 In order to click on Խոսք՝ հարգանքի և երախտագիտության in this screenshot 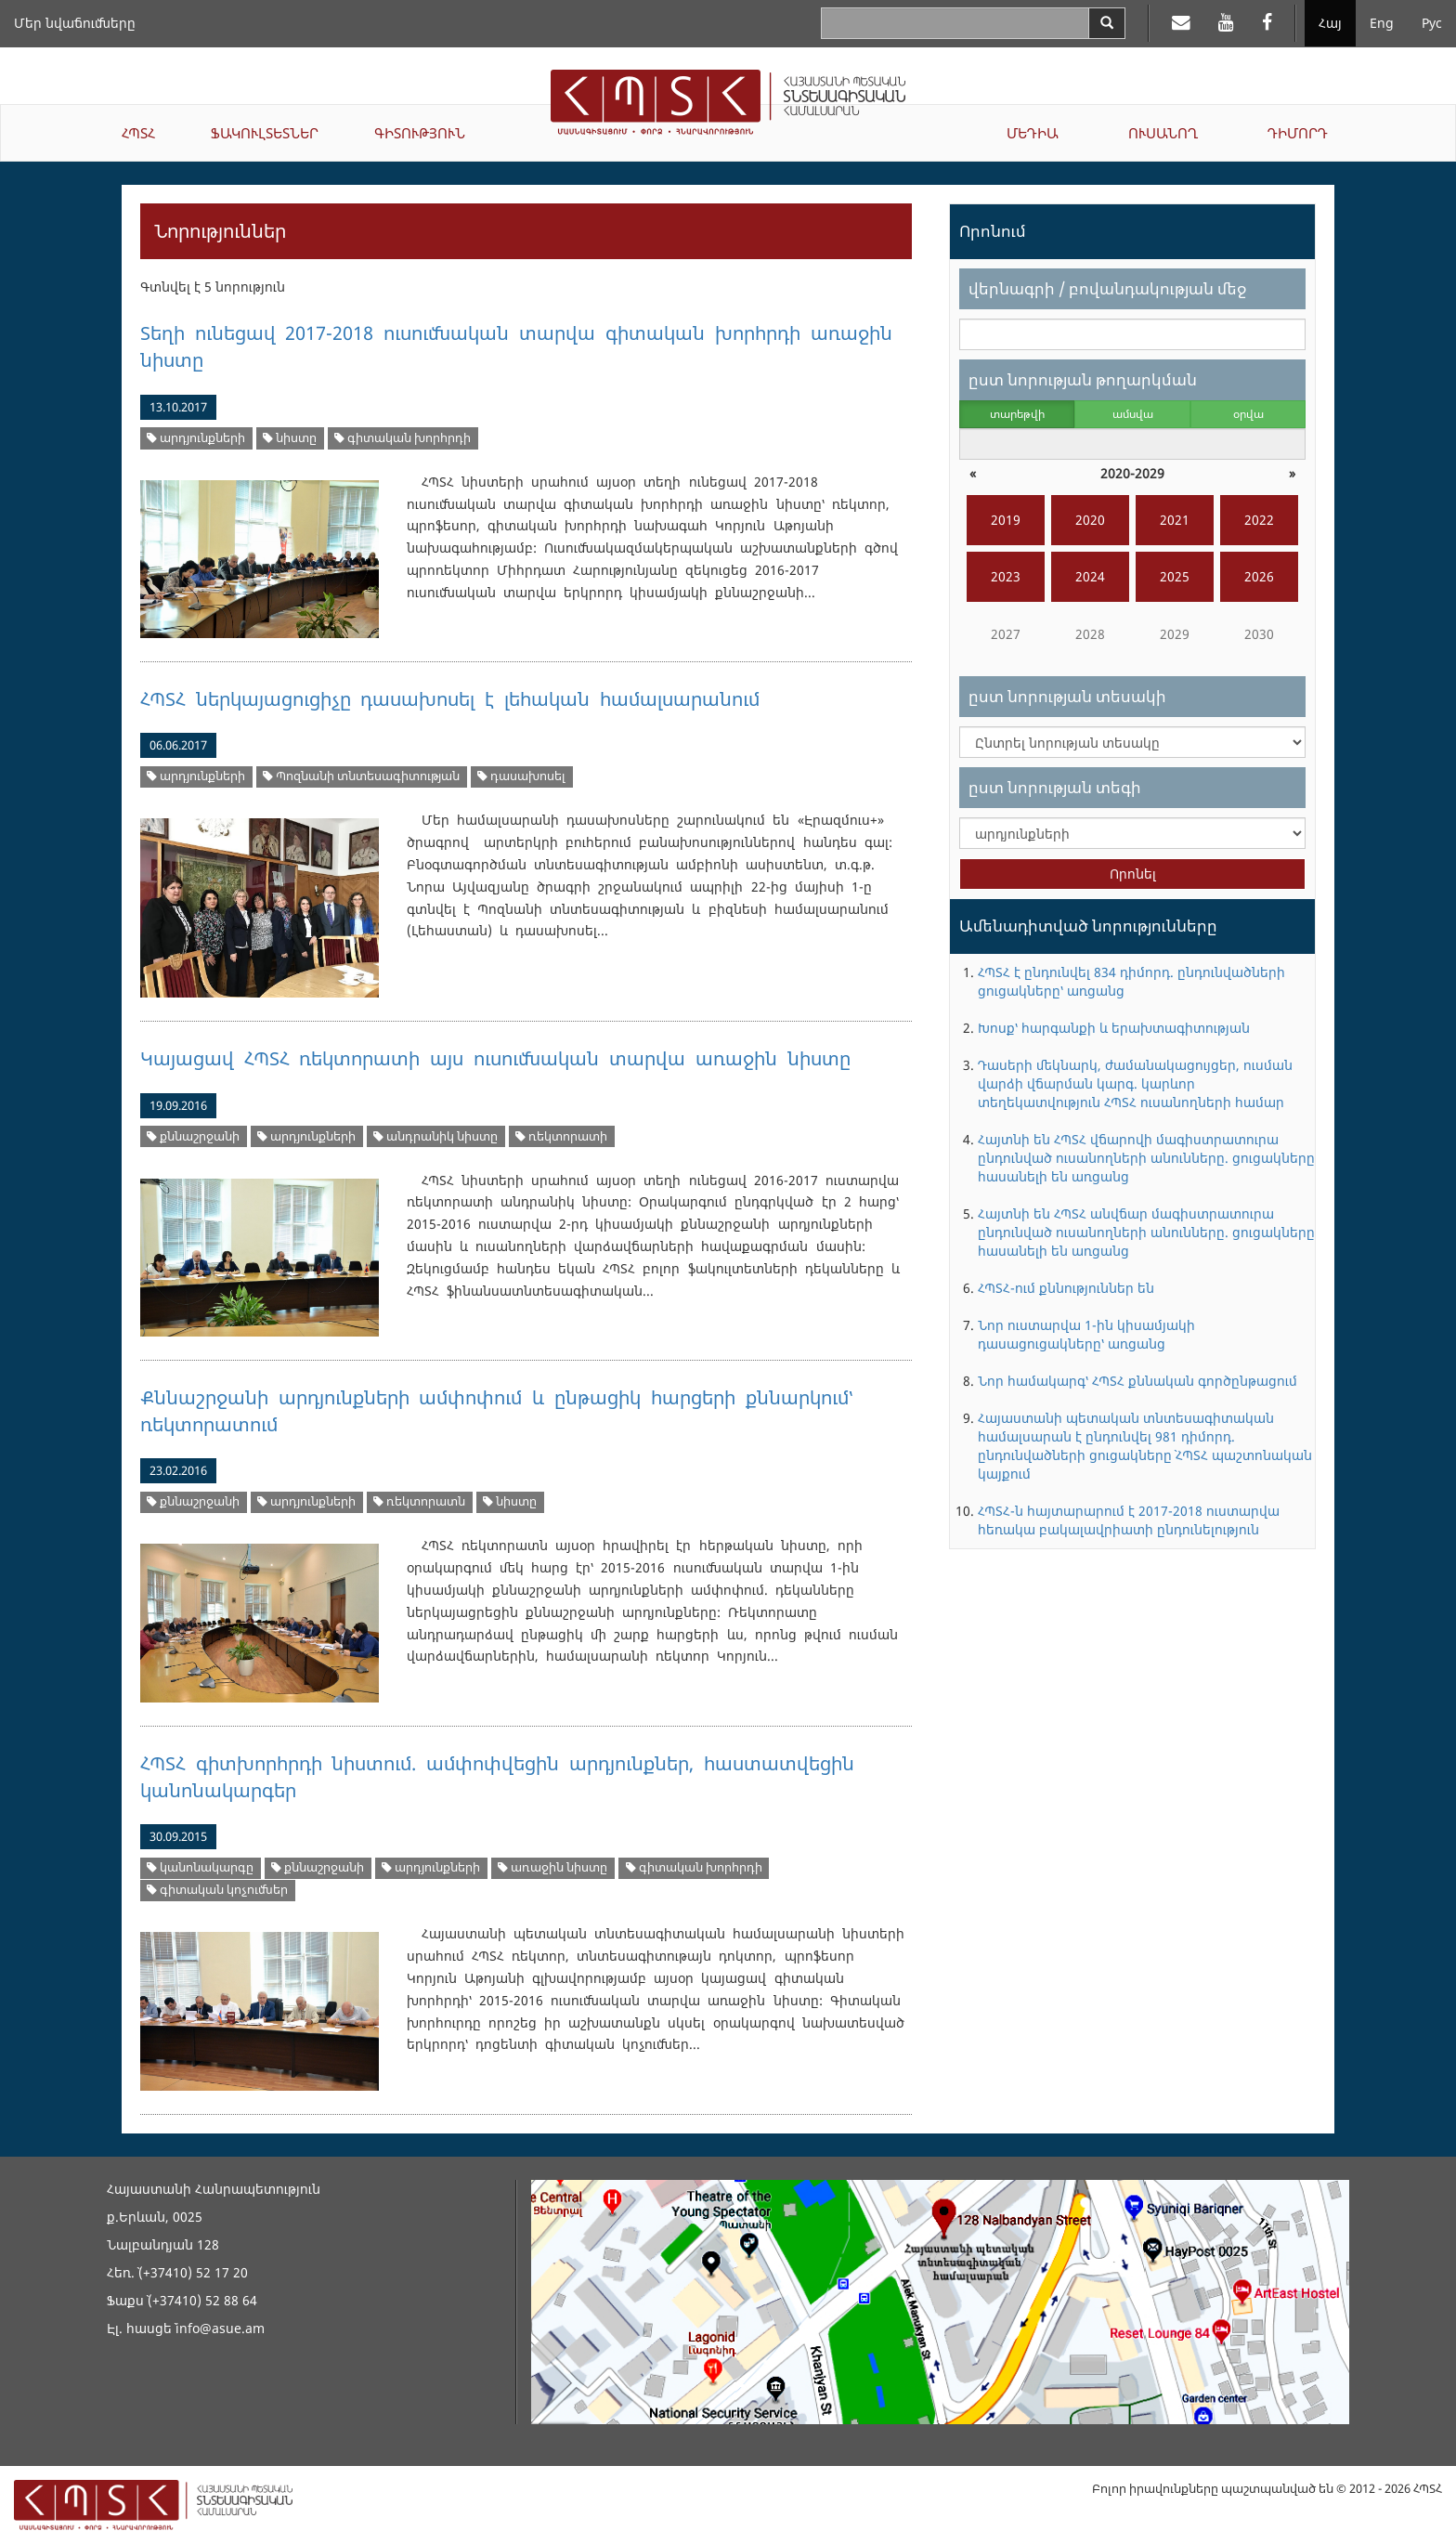, I will do `click(1114, 1028)`.